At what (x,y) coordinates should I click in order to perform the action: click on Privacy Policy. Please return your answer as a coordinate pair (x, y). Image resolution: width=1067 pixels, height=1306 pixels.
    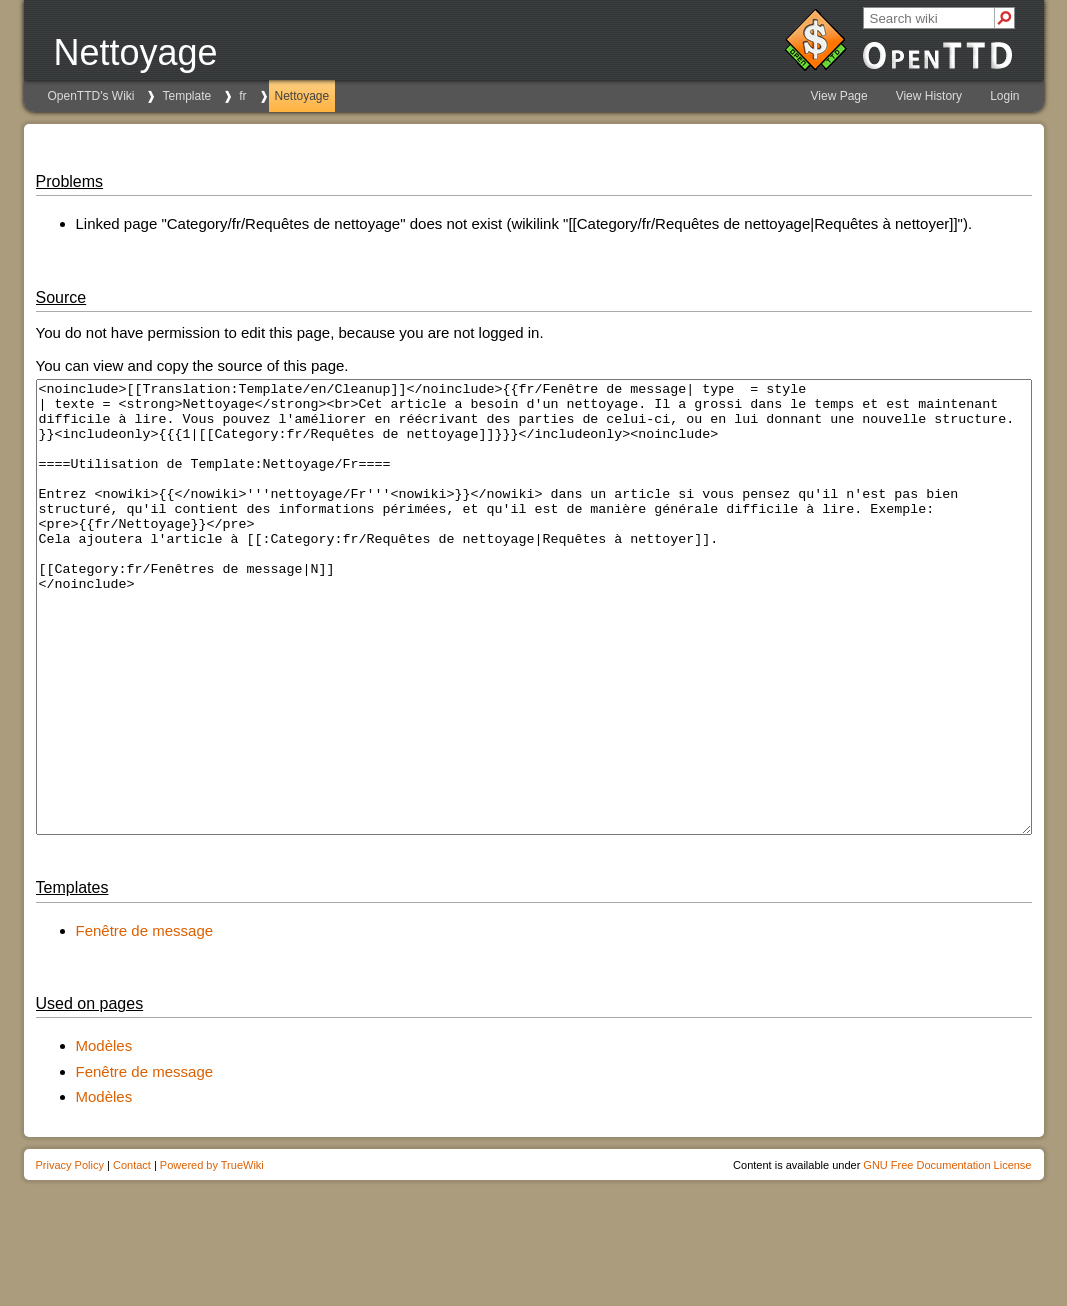
    Looking at the image, I should click on (70, 1255).